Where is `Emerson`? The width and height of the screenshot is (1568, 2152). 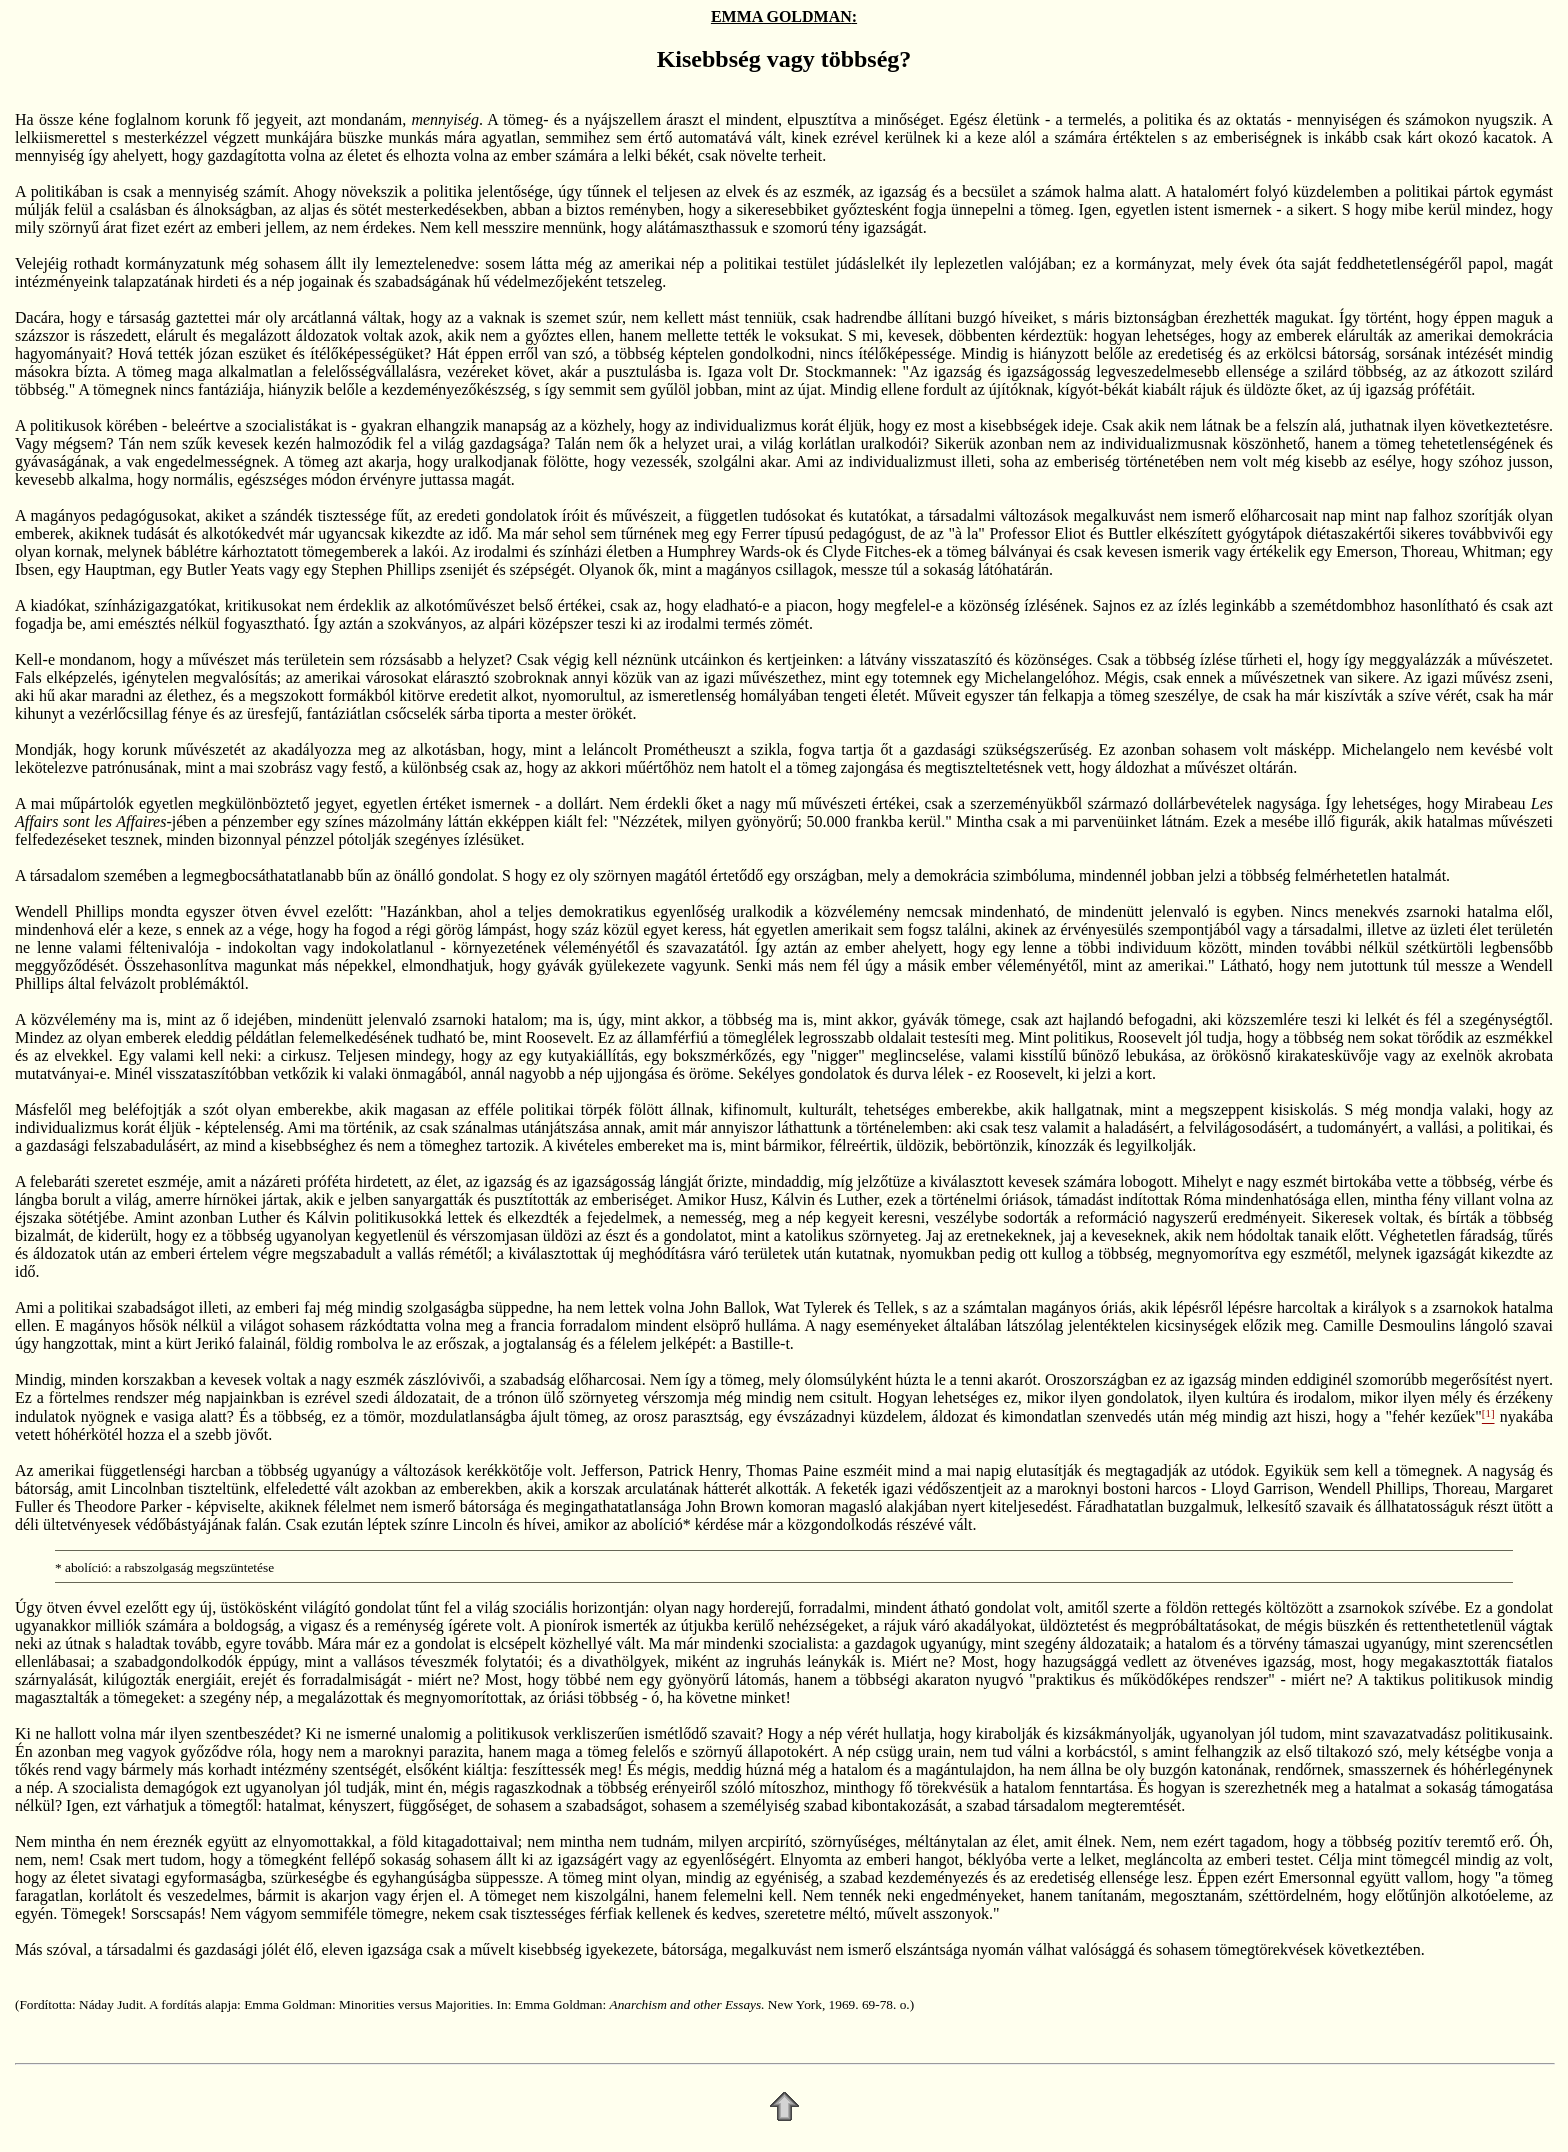 Emerson is located at coordinates (1364, 551).